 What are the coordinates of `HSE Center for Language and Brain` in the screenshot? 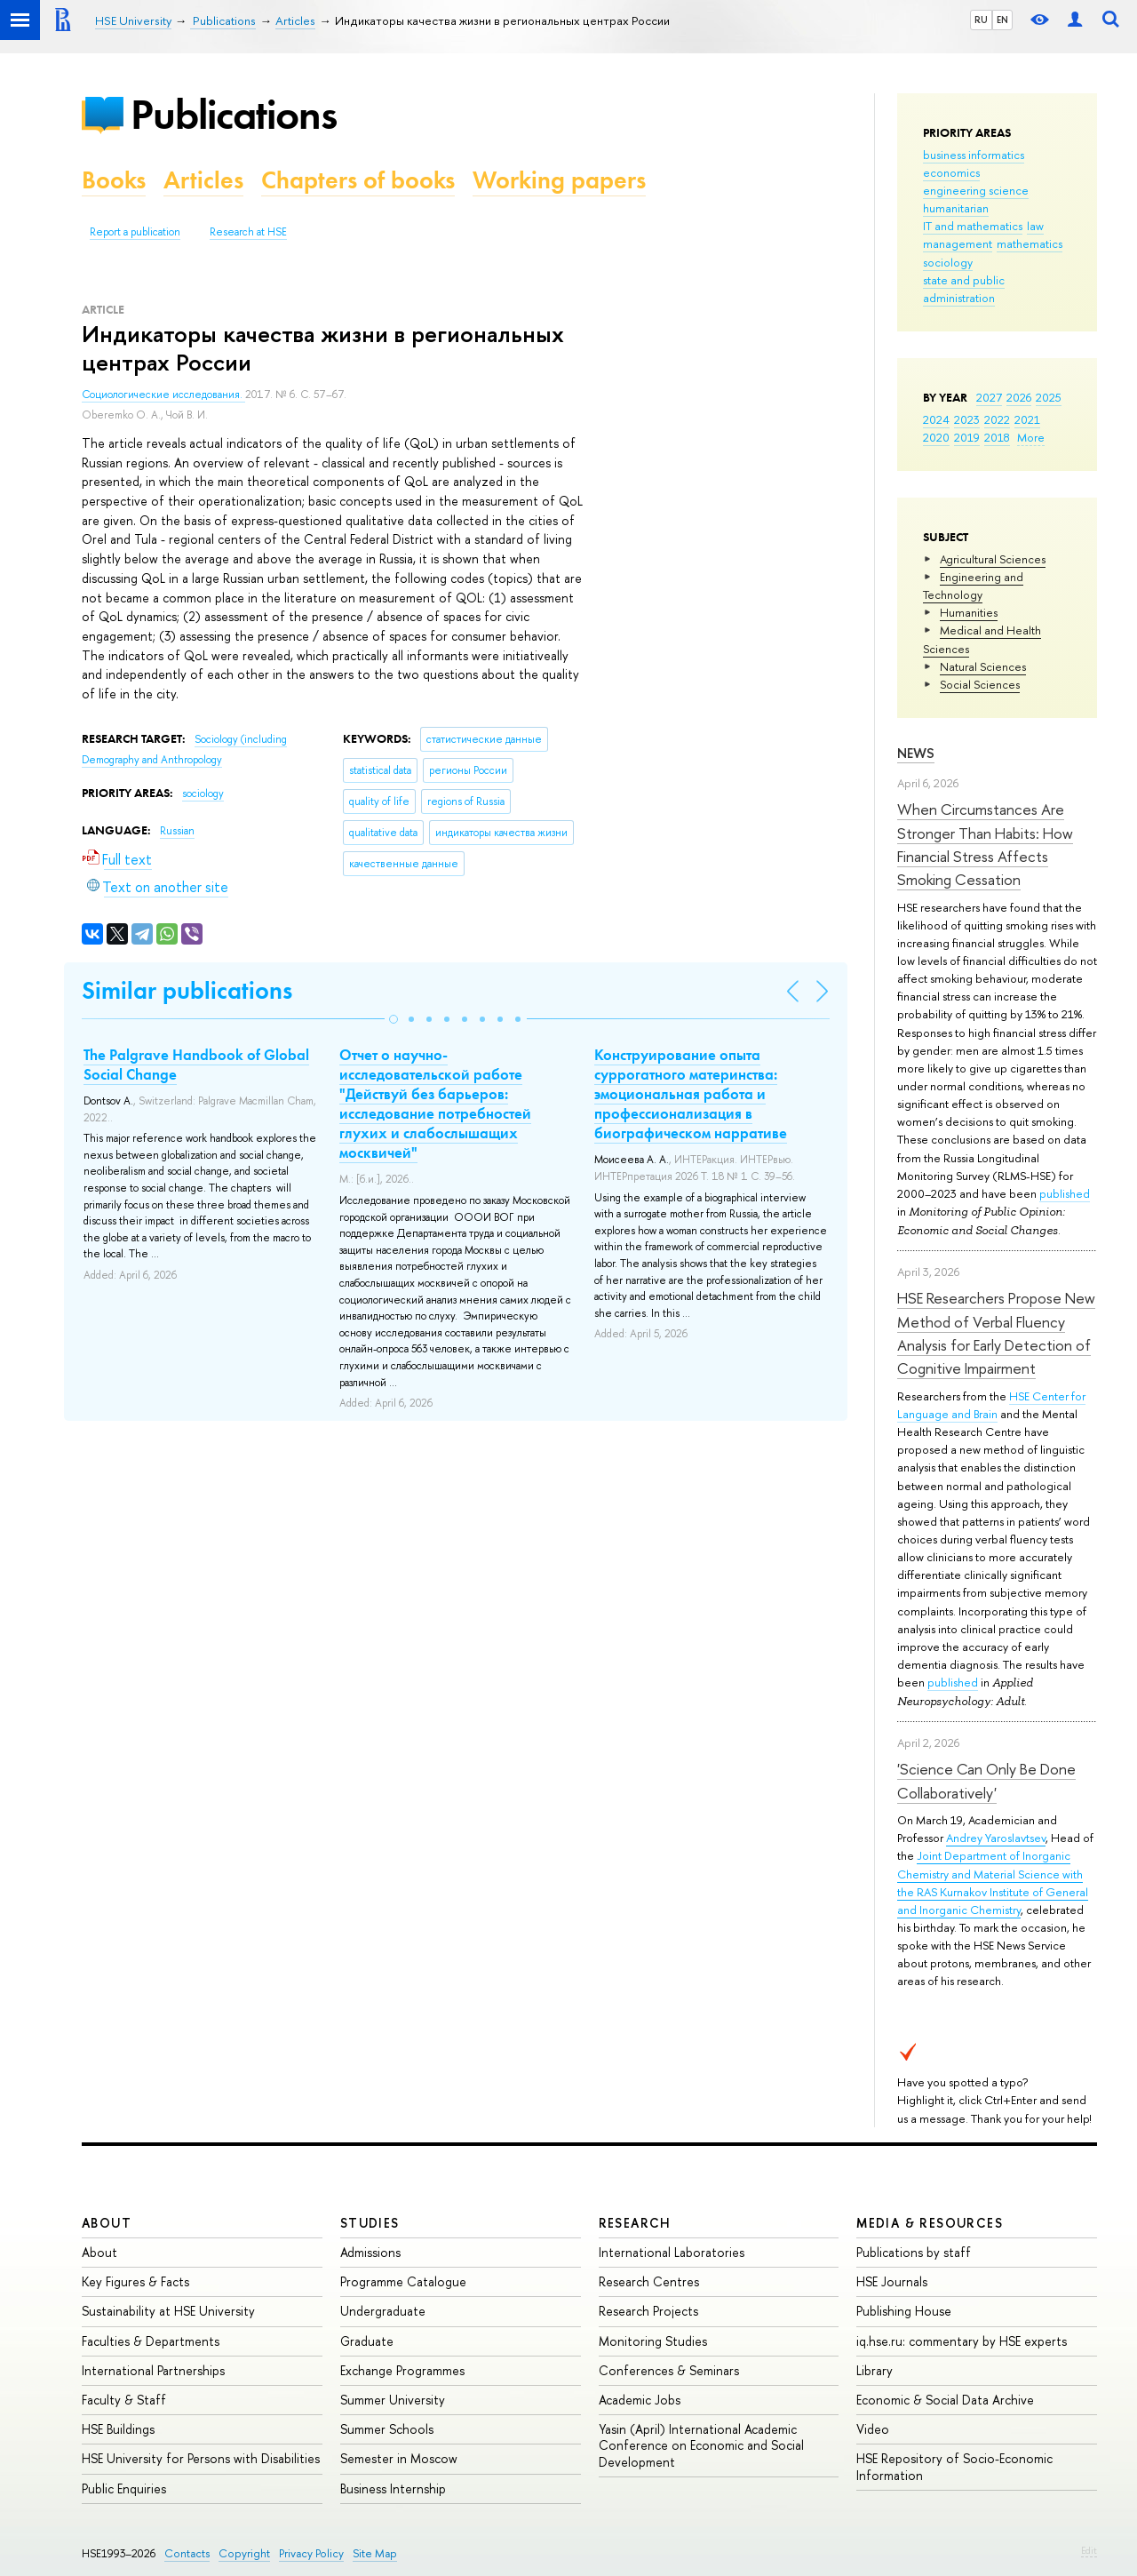 It's located at (991, 1405).